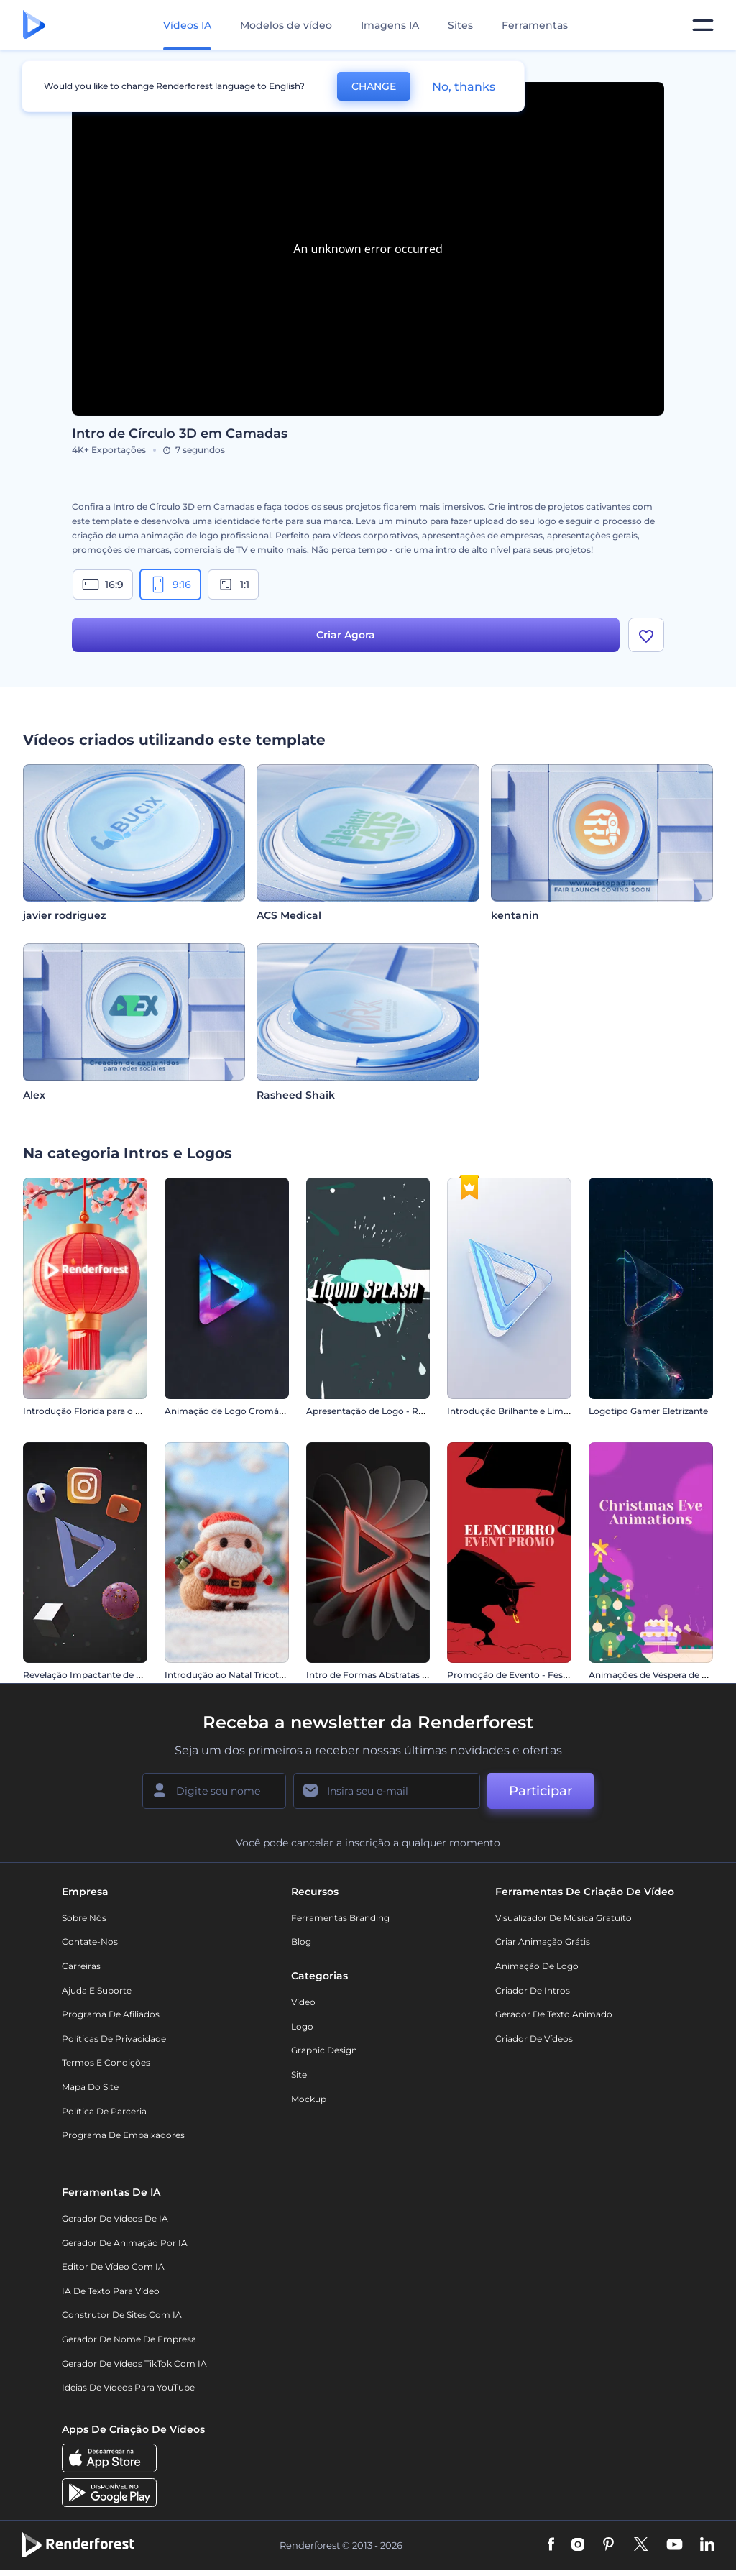 The height and width of the screenshot is (2576, 736). What do you see at coordinates (301, 1941) in the screenshot?
I see `Blog` at bounding box center [301, 1941].